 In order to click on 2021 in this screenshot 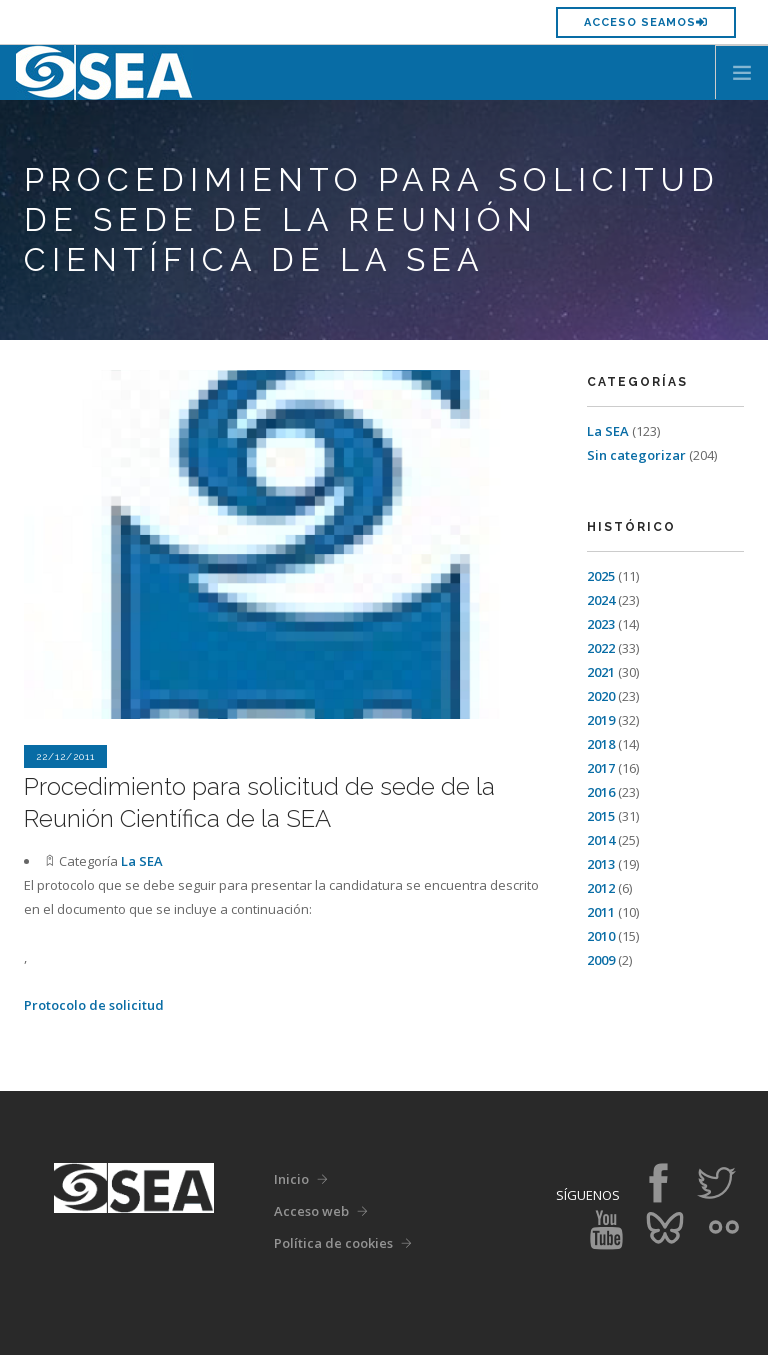, I will do `click(601, 672)`.